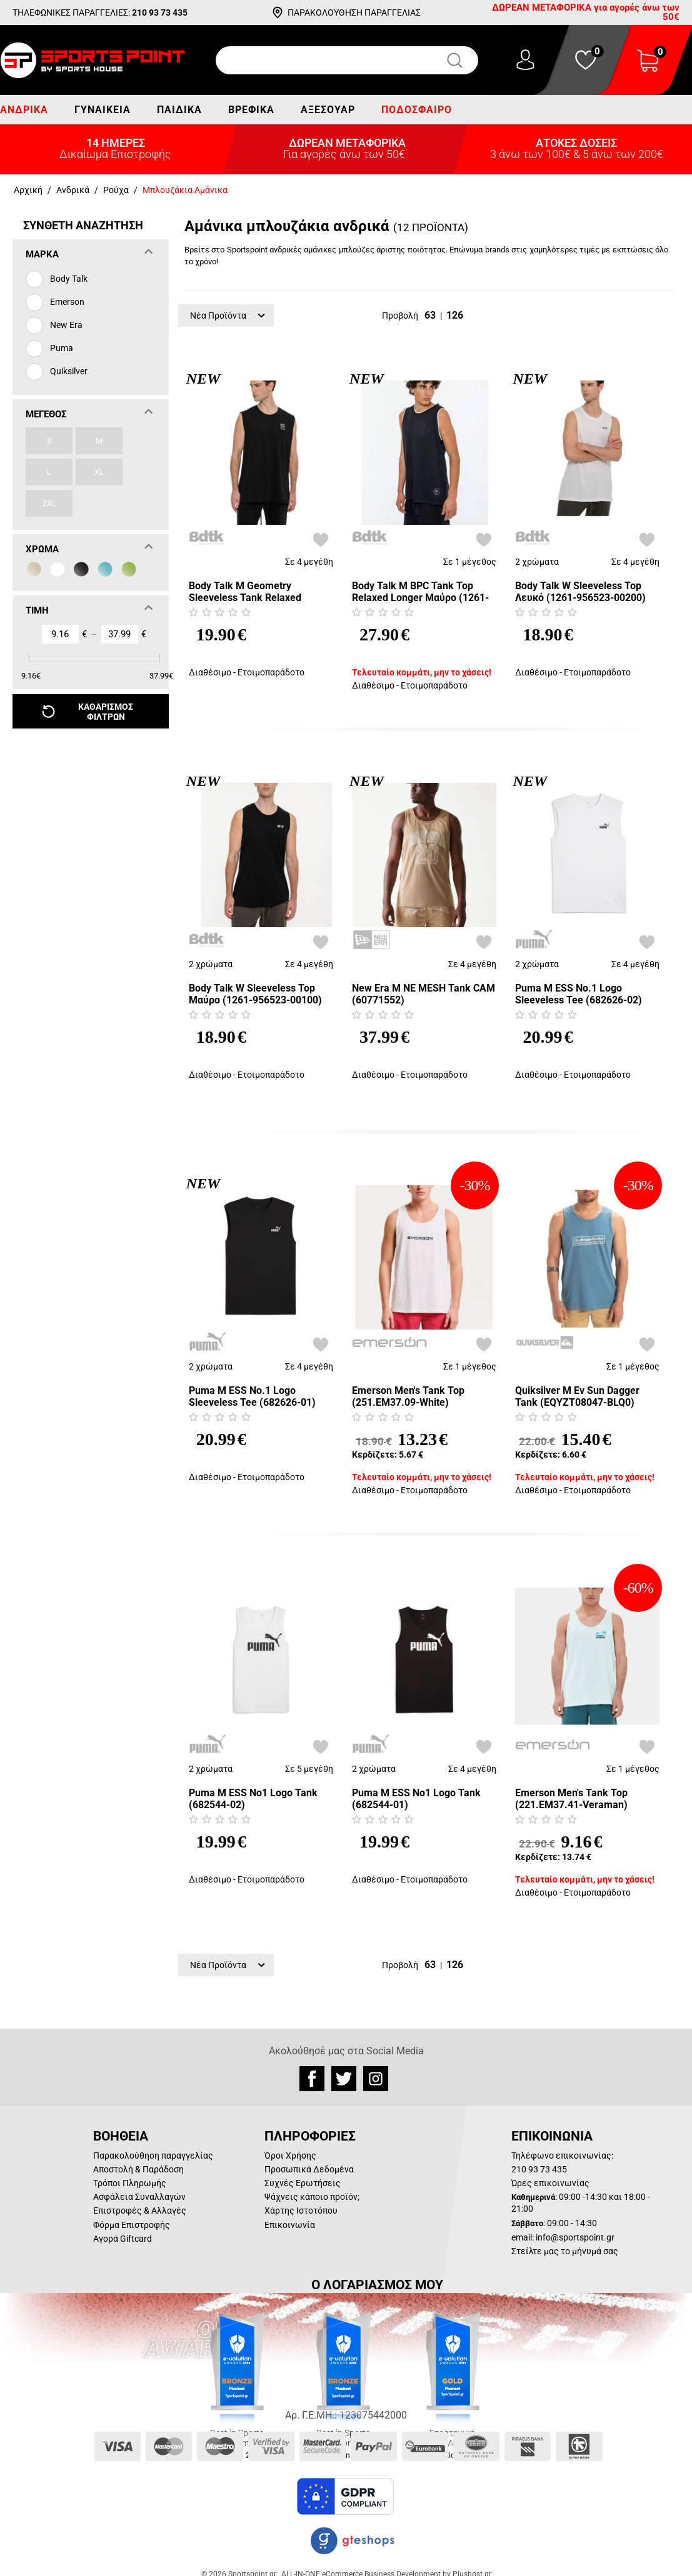  Describe the element at coordinates (227, 315) in the screenshot. I see `Νέα Προϊόντα` at that location.